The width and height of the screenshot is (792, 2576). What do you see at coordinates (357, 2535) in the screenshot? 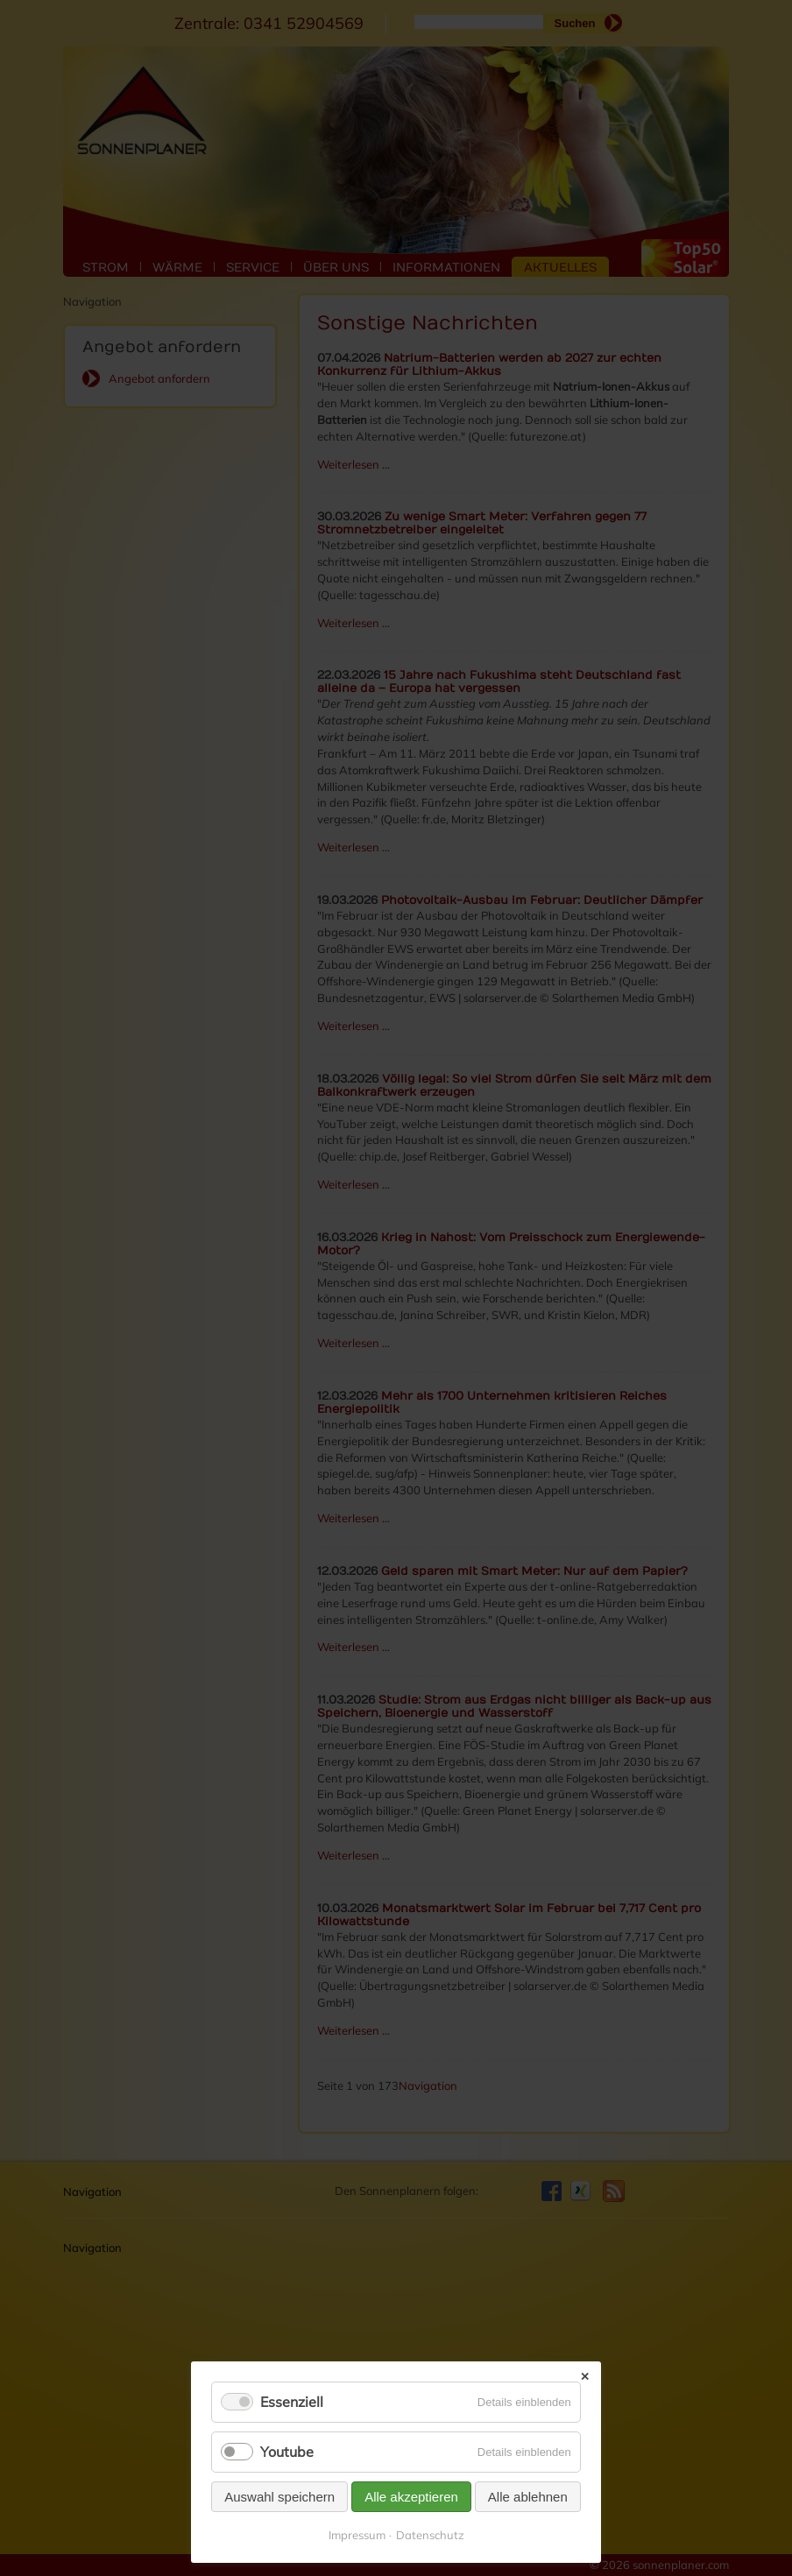
I see `Impressum` at bounding box center [357, 2535].